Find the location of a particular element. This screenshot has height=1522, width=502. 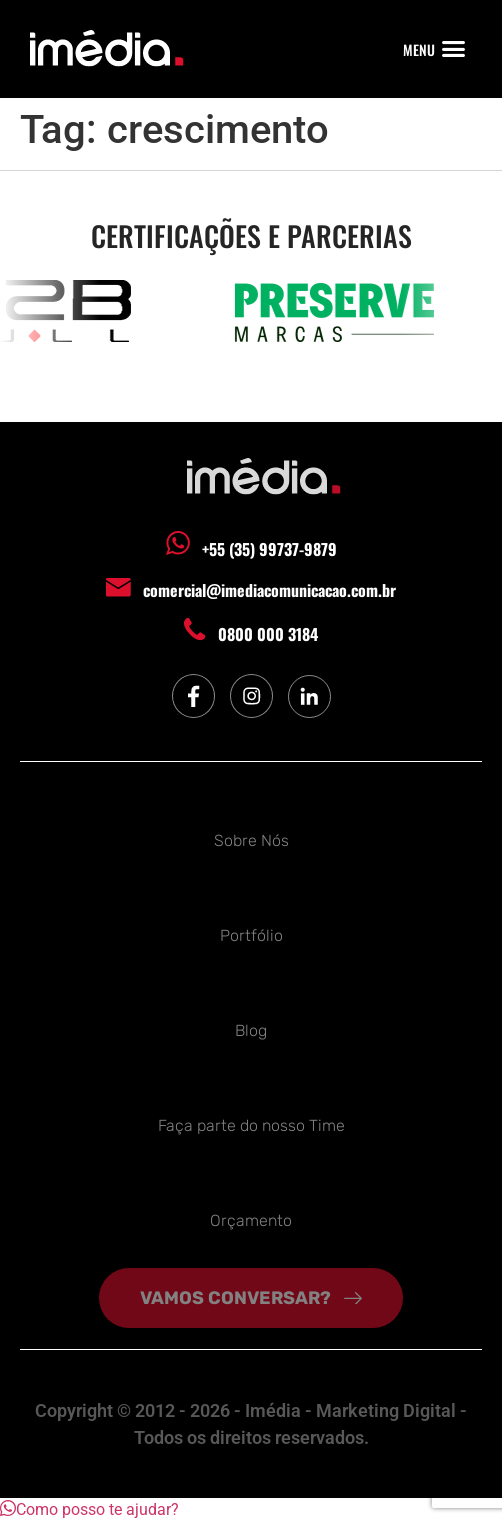

Sobre Nós is located at coordinates (251, 840).